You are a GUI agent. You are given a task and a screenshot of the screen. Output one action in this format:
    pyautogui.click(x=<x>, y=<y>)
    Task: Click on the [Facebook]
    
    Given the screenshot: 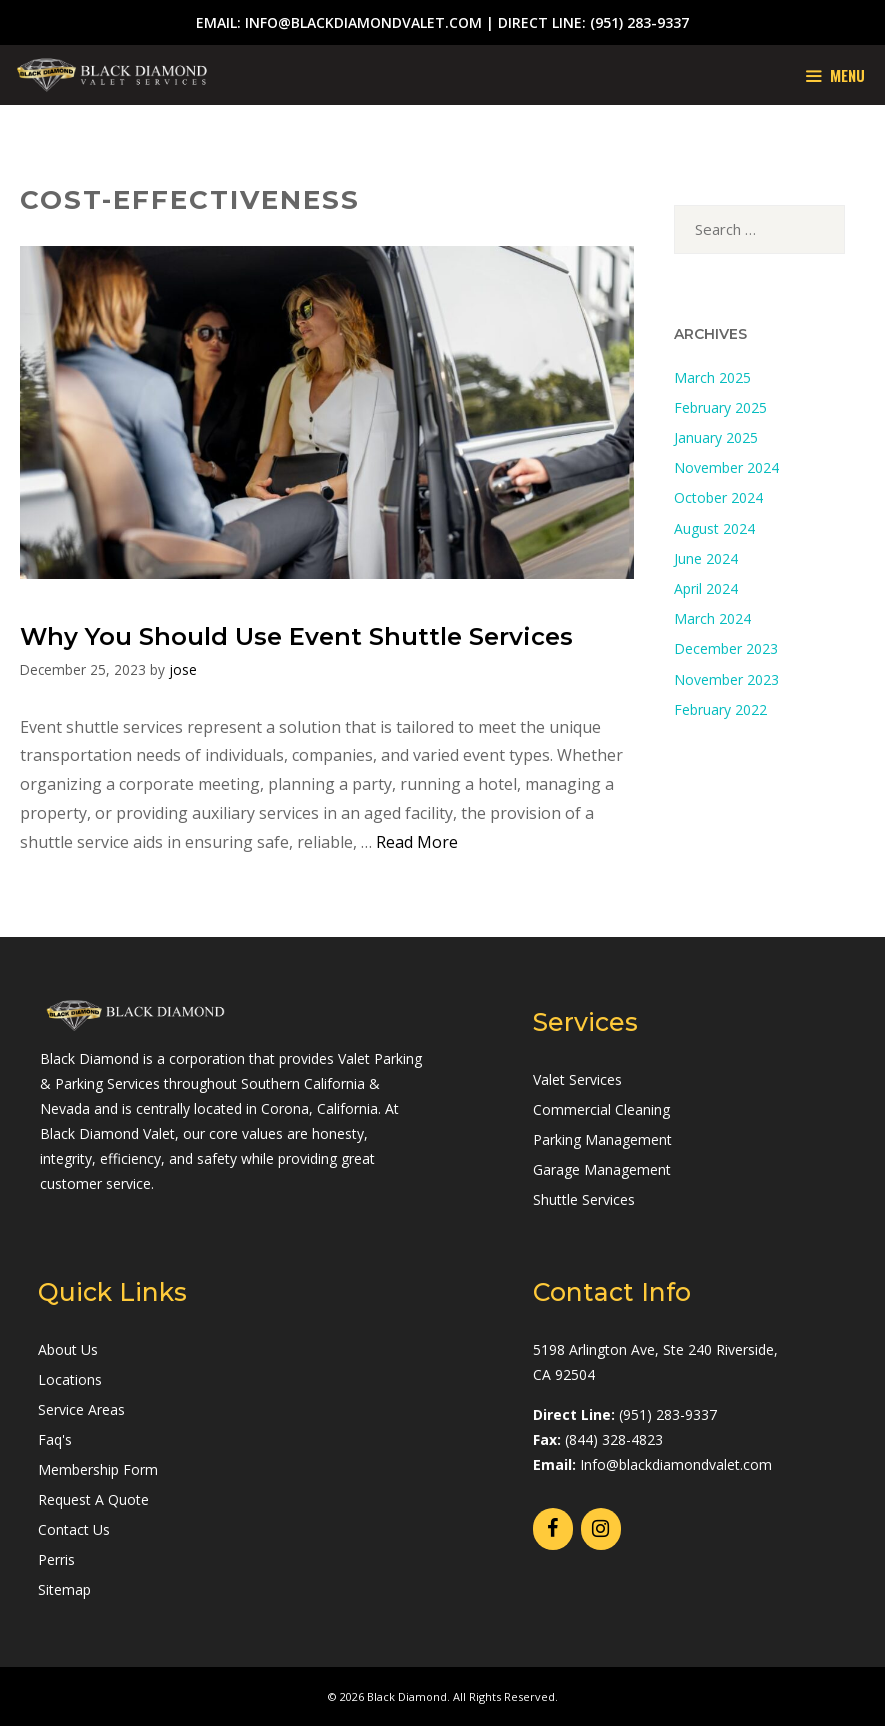 What is the action you would take?
    pyautogui.click(x=553, y=1529)
    